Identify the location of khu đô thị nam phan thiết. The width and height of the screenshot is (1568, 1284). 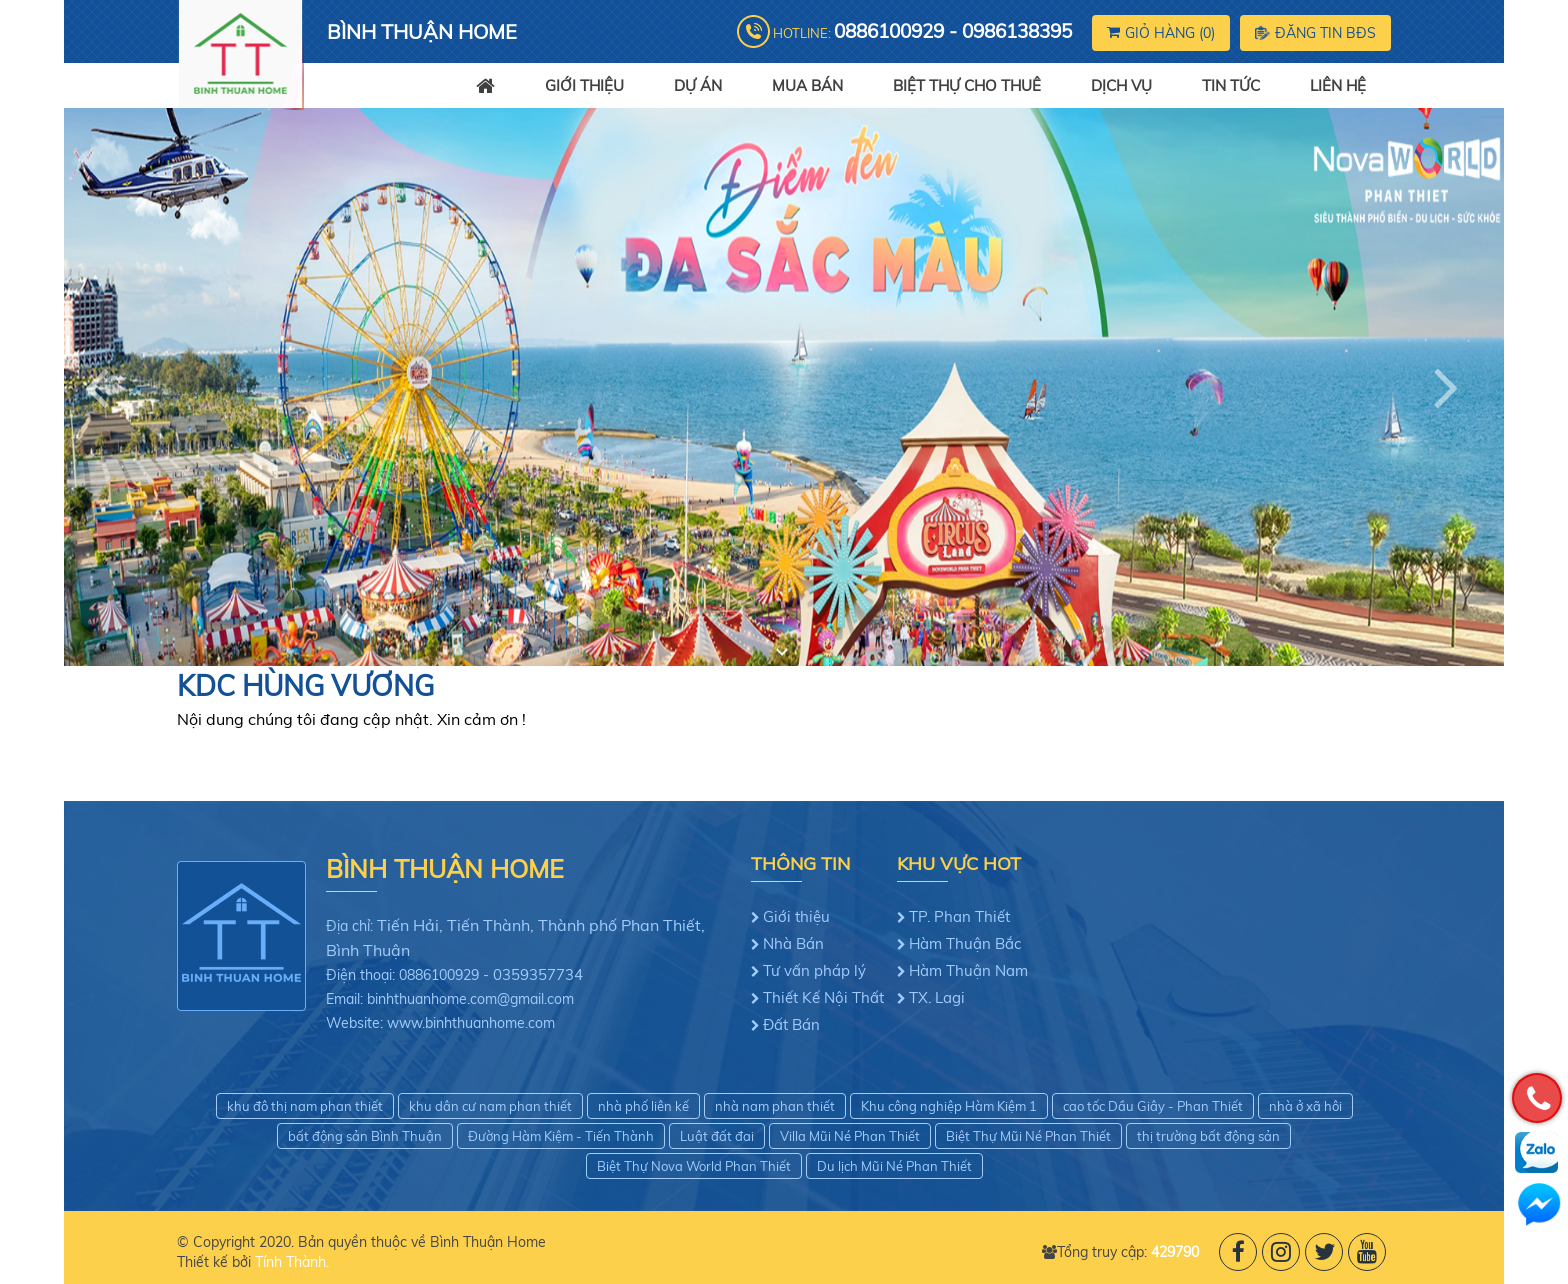
(305, 1106).